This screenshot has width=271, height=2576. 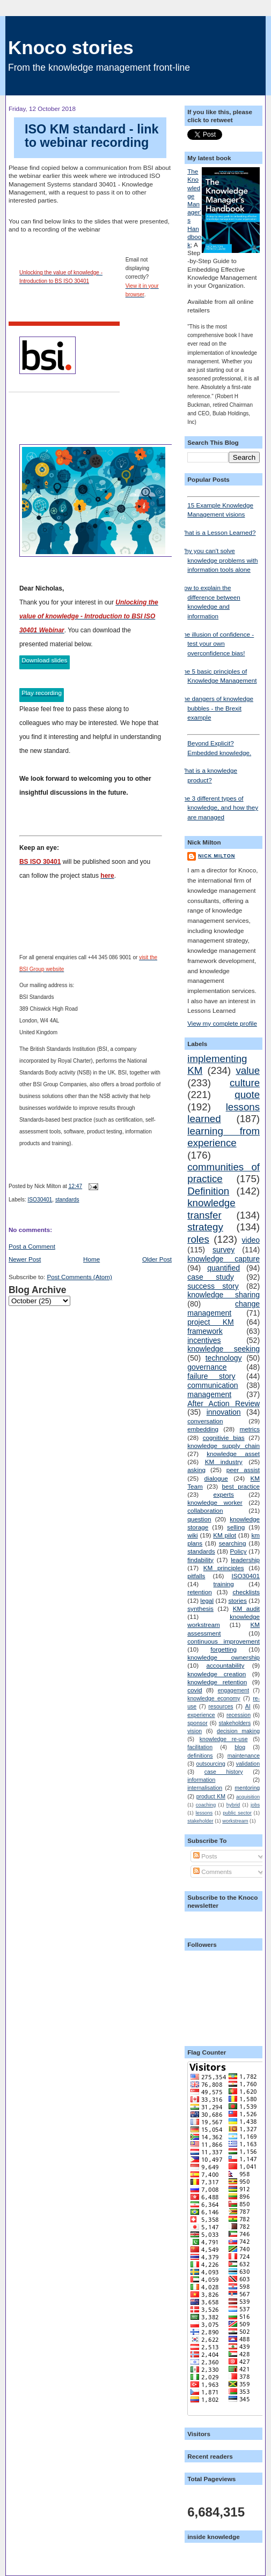 I want to click on Home, so click(x=91, y=1259).